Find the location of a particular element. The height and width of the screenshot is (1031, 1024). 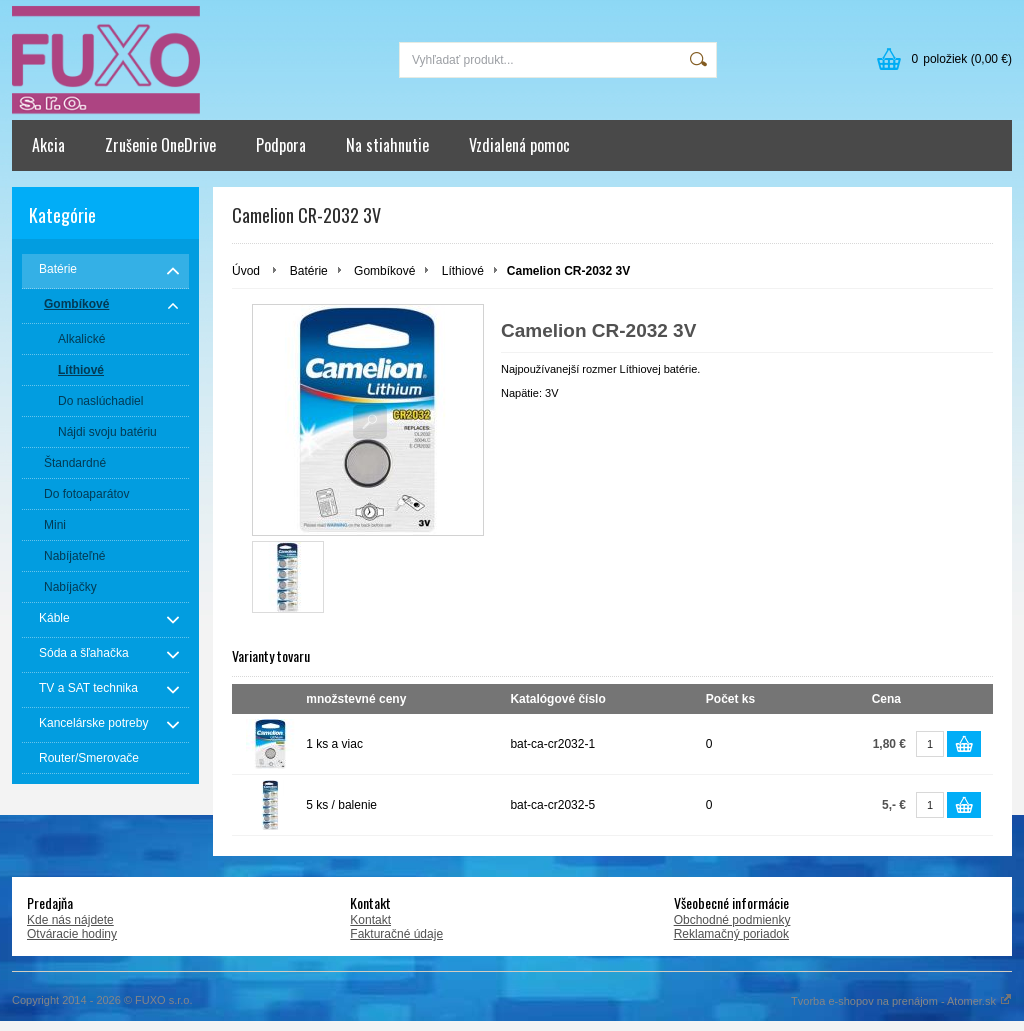

Reklamačný poriadok is located at coordinates (731, 934).